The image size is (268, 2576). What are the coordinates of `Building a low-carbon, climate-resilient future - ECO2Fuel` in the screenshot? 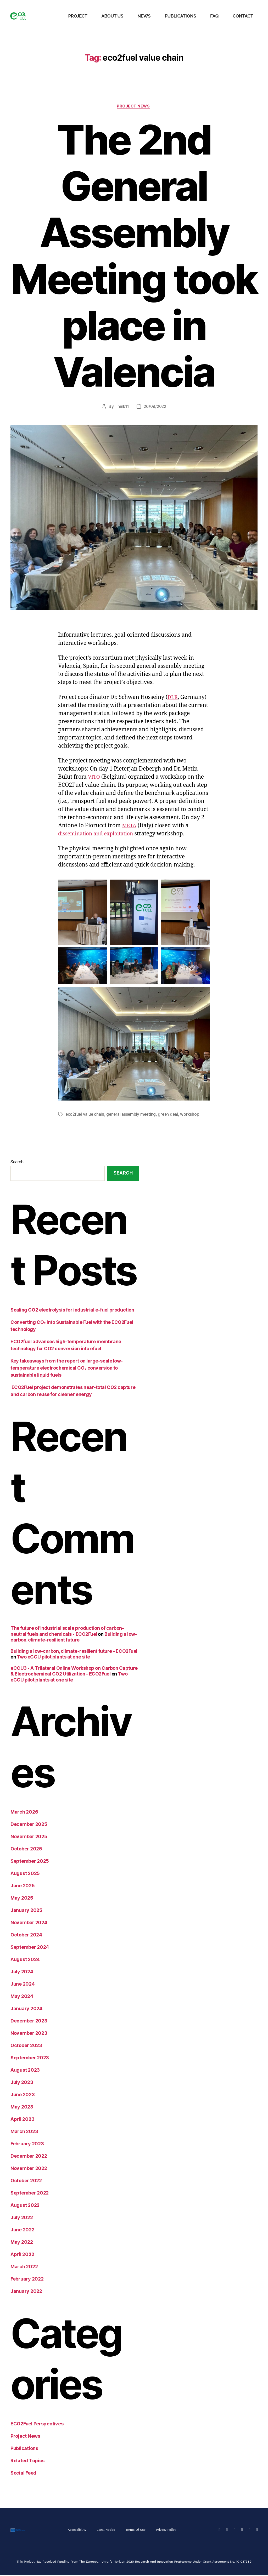 It's located at (73, 1652).